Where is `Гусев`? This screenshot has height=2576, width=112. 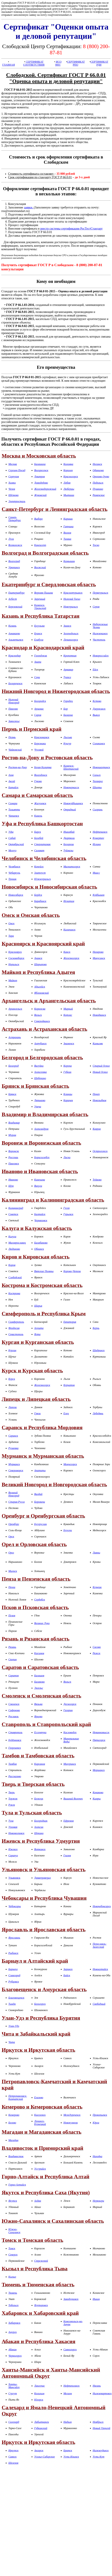
Гусев is located at coordinates (66, 1208).